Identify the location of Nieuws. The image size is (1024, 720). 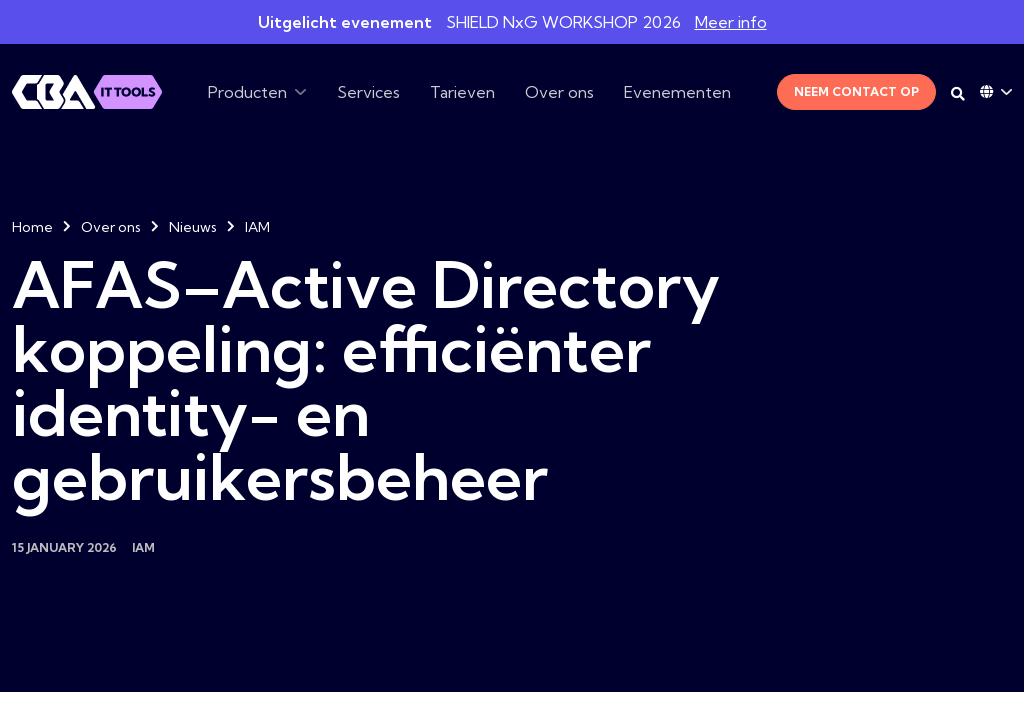
(193, 227).